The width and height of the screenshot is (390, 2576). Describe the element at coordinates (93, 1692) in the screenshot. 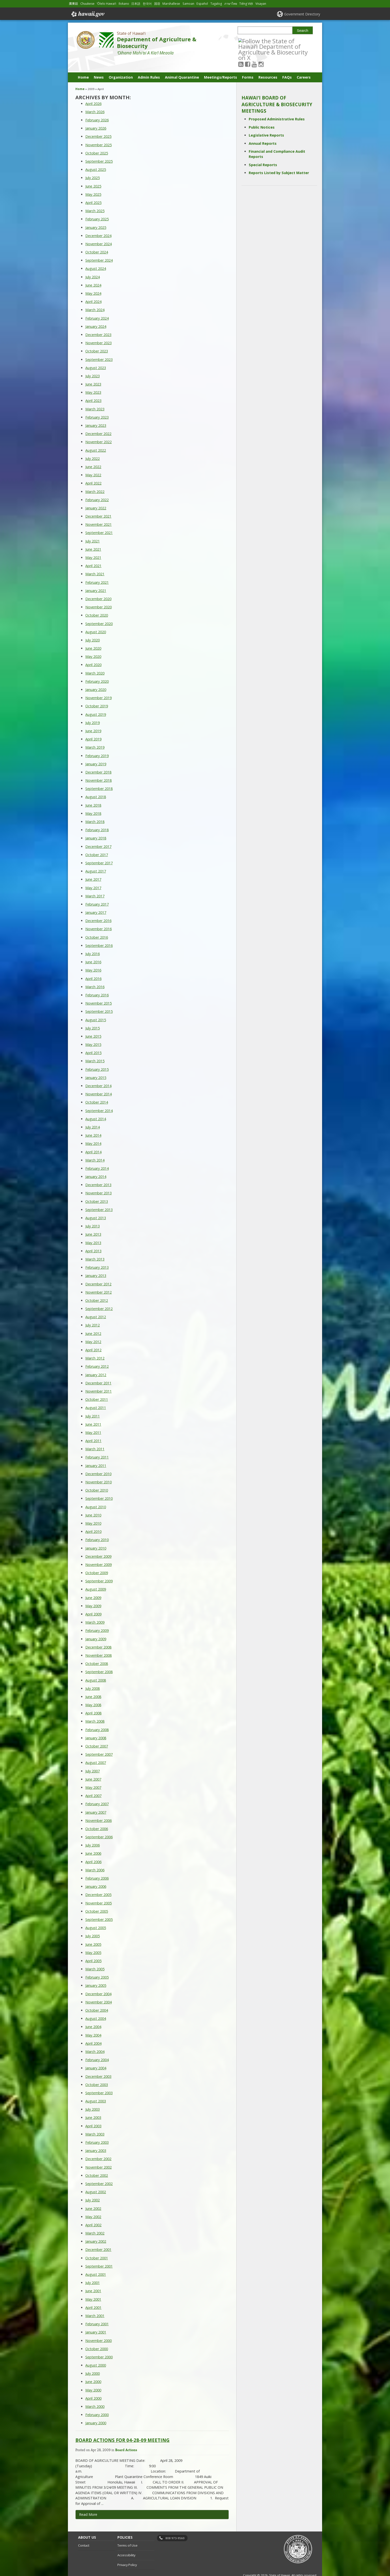

I see `May 2008` at that location.